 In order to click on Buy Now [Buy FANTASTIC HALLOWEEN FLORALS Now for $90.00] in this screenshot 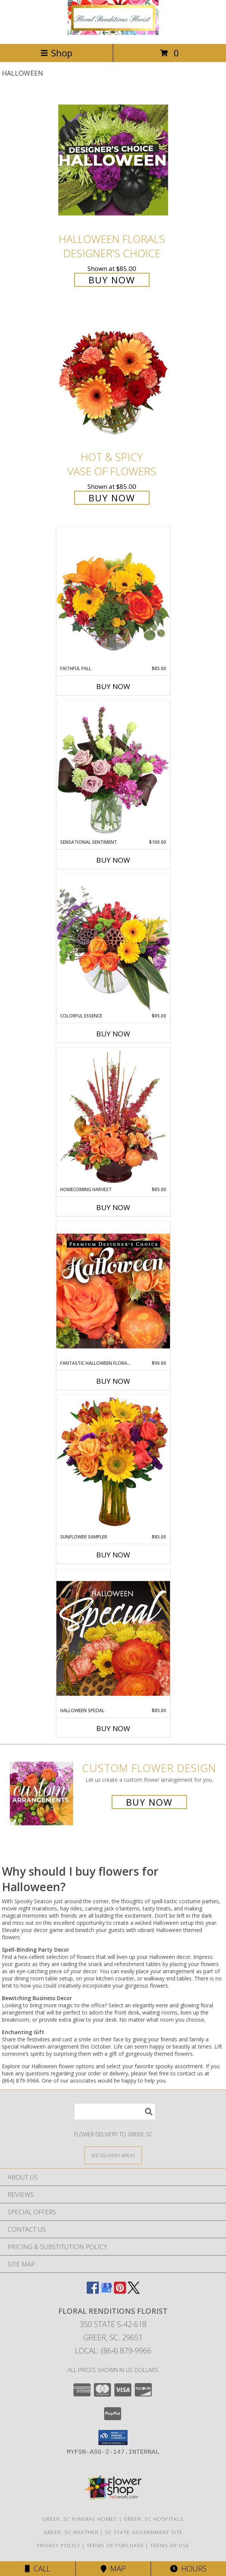, I will do `click(113, 1381)`.